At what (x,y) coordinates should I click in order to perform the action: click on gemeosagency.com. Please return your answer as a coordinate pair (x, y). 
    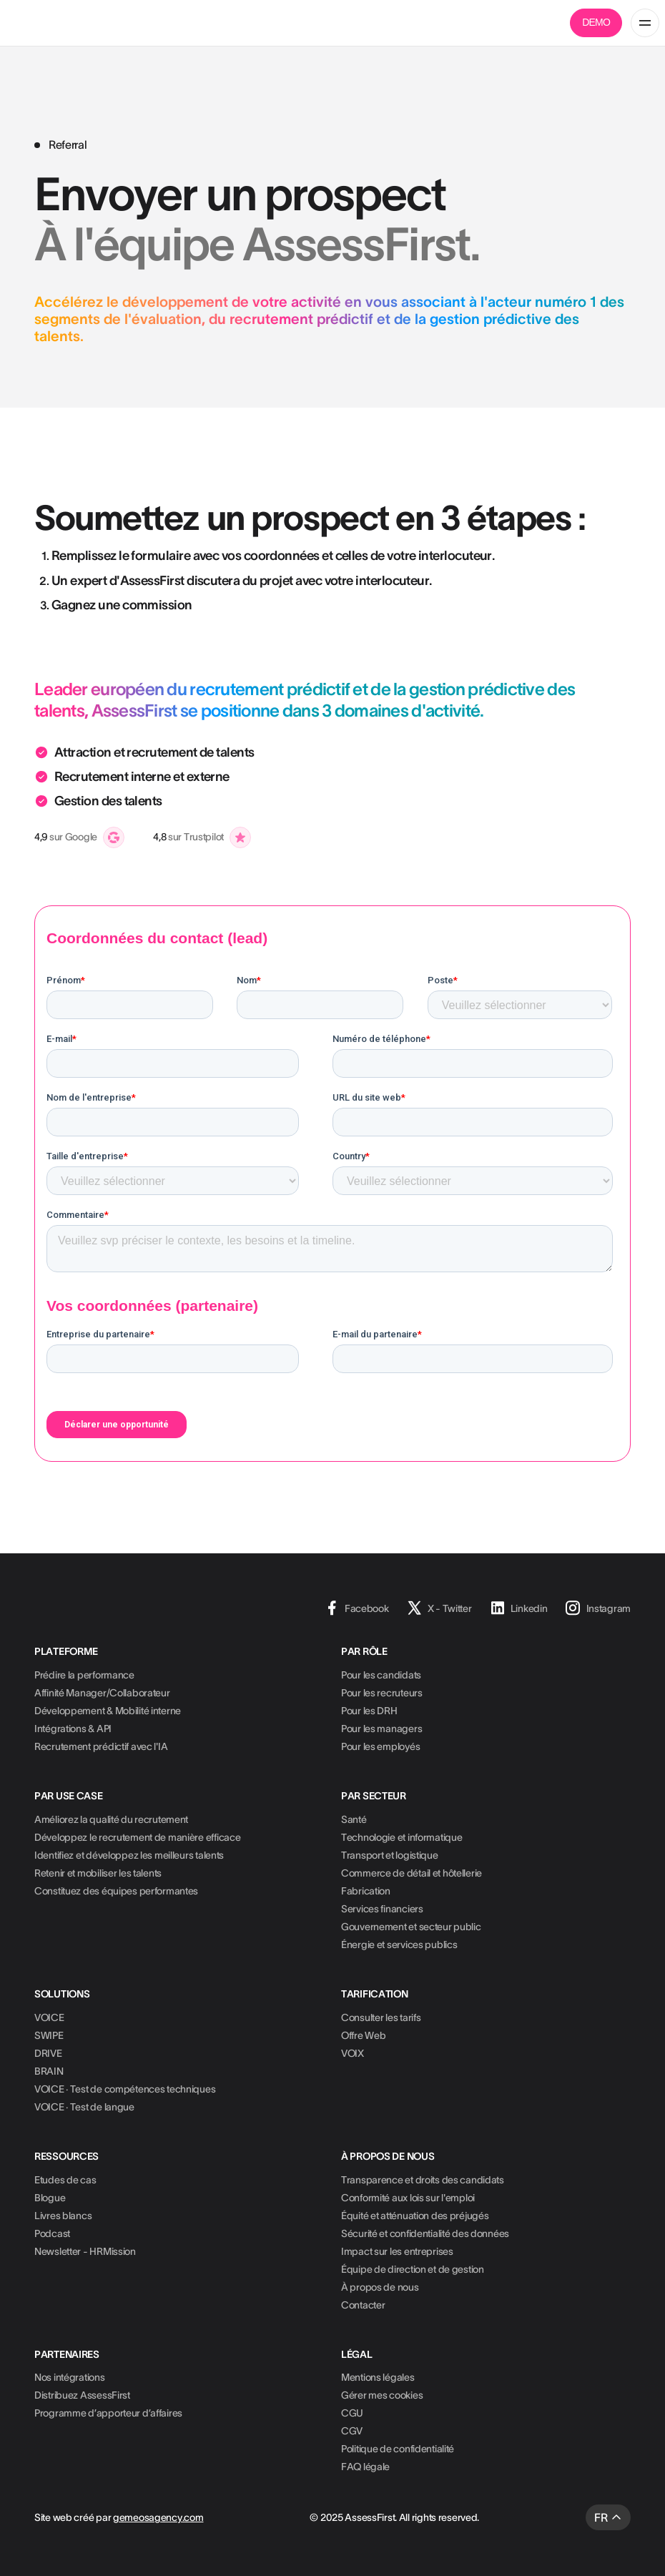
    Looking at the image, I should click on (158, 2517).